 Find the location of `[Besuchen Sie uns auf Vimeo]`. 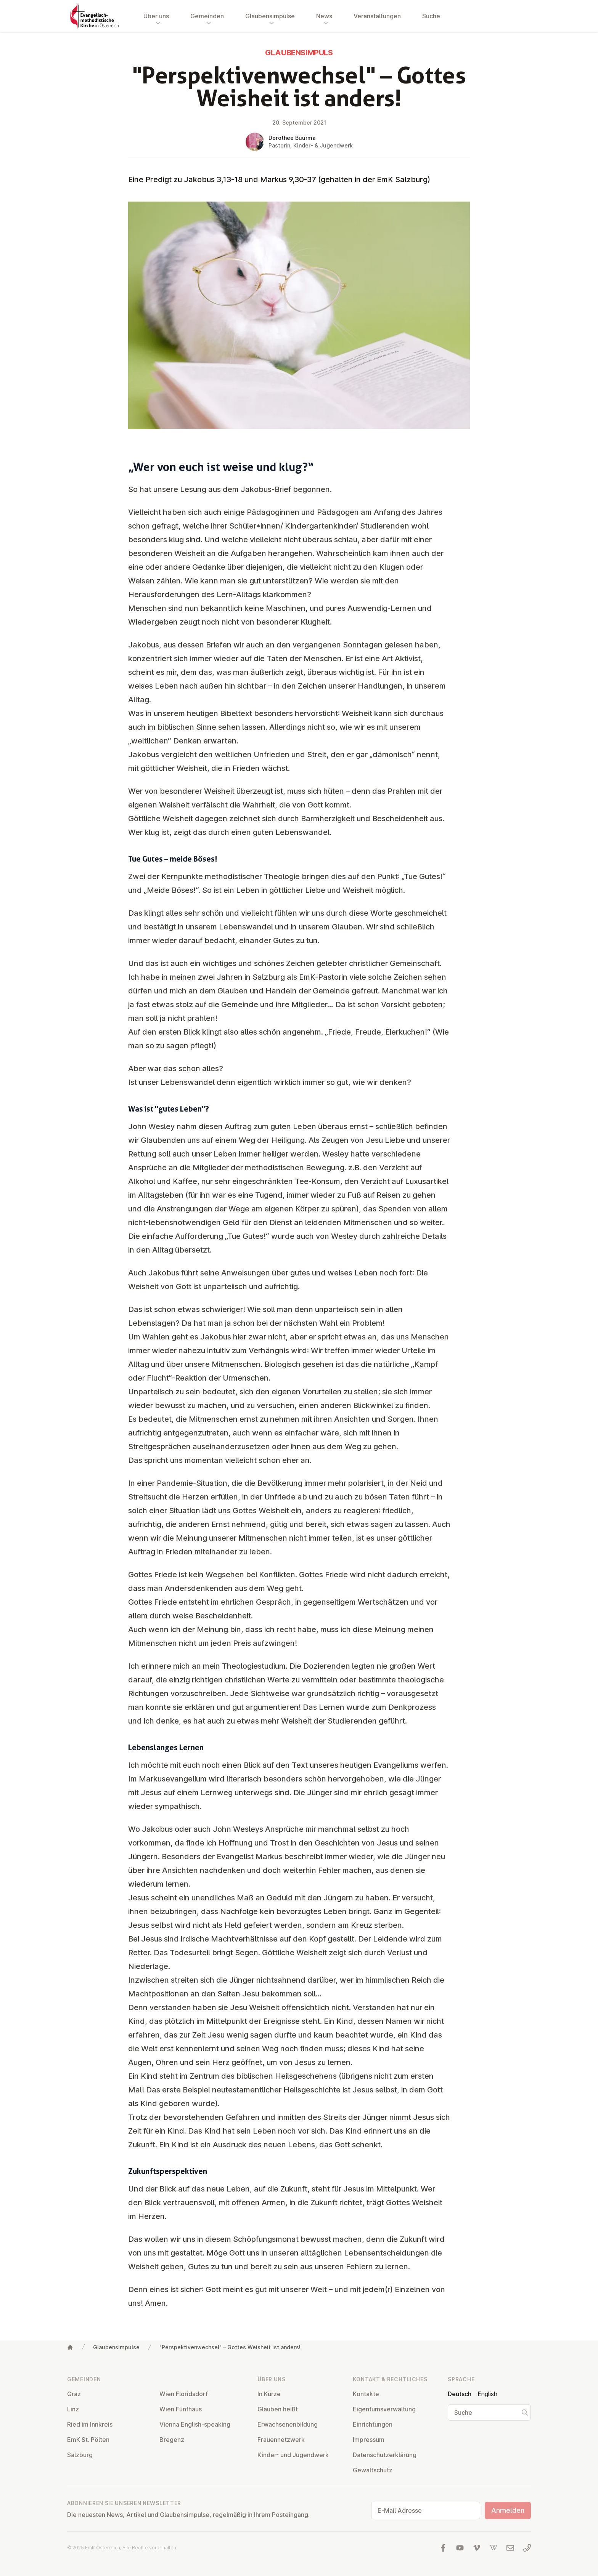

[Besuchen Sie uns auf Vimeo] is located at coordinates (477, 2548).